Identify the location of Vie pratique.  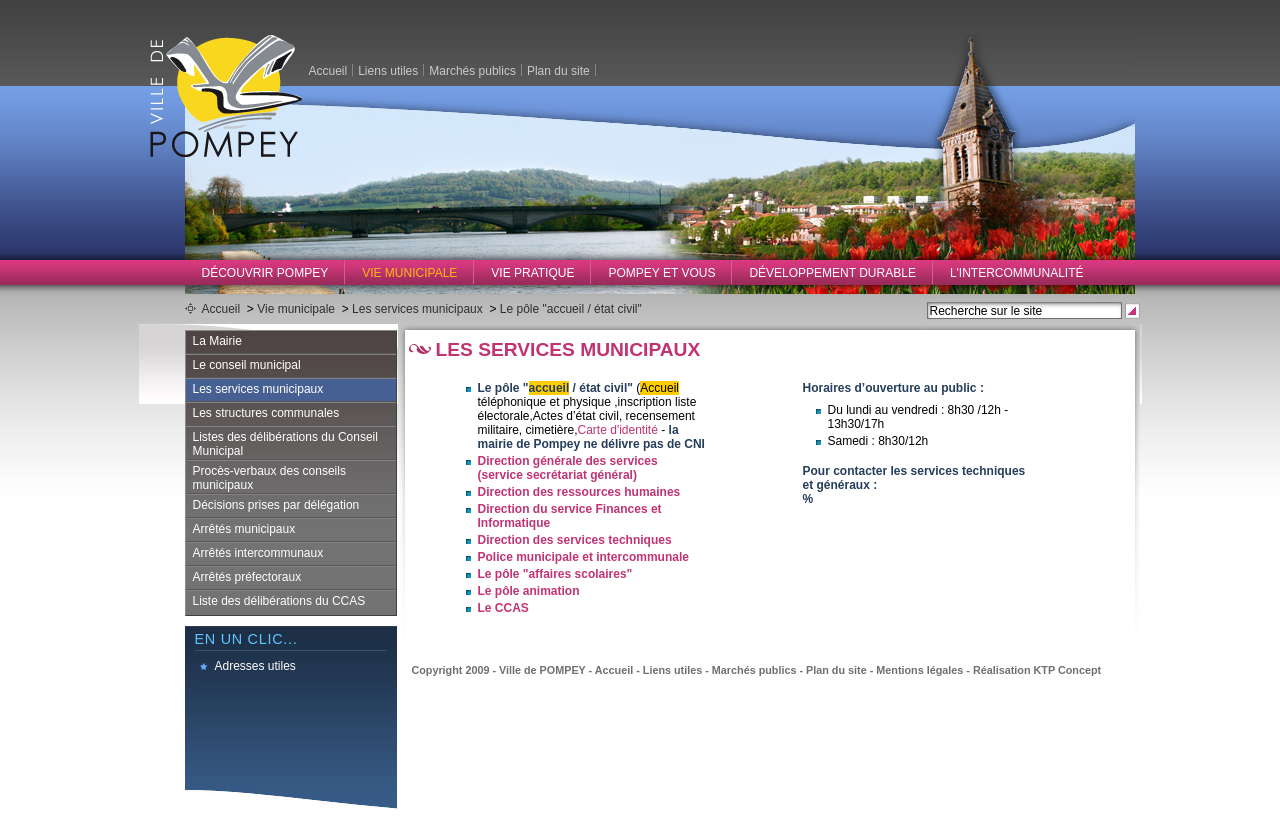
(532, 273).